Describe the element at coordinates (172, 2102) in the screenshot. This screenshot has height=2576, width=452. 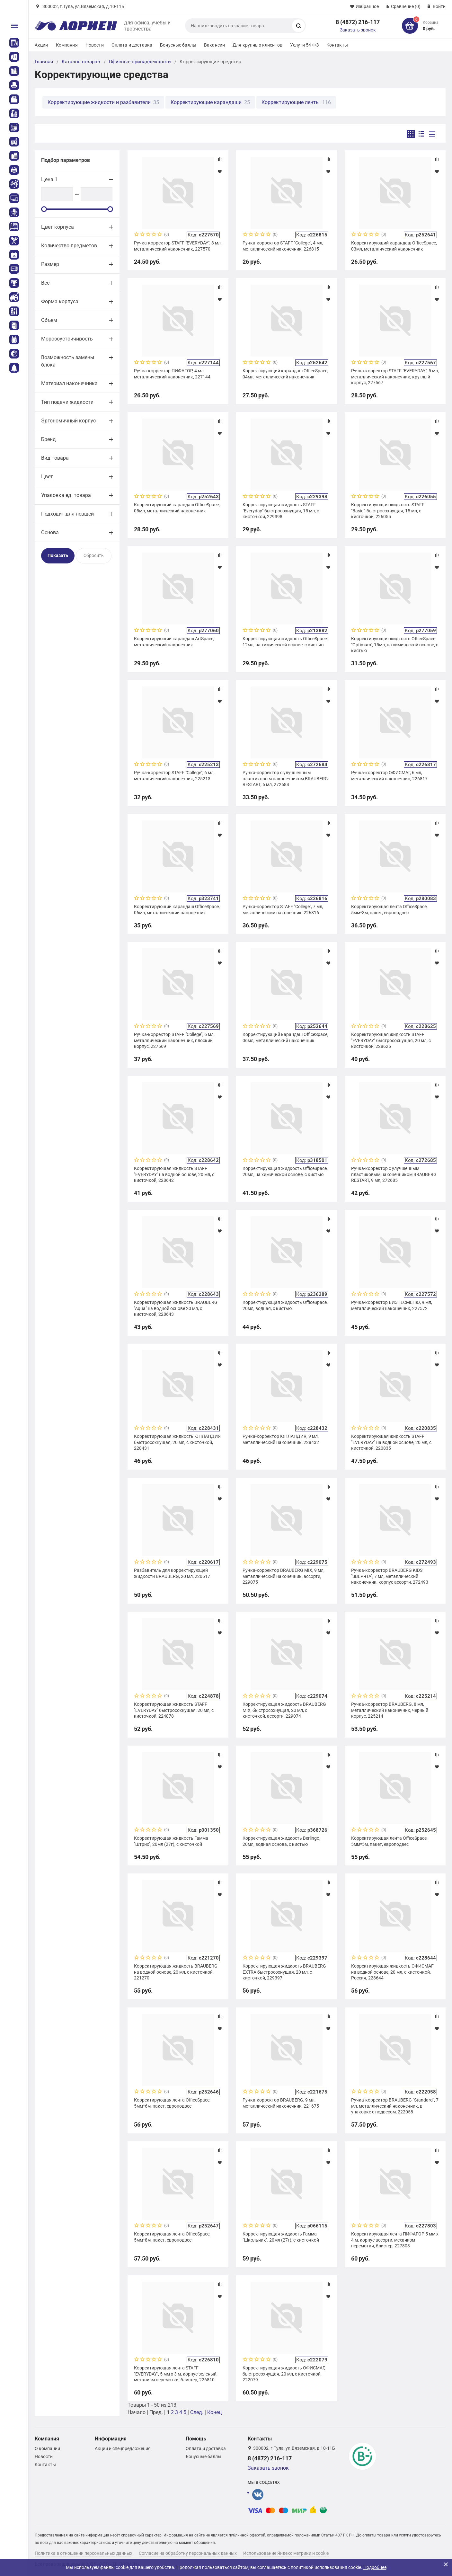
I see `Корректирующая лента OfficeSpace, 5мм*6м, пакет, европодвес` at that location.